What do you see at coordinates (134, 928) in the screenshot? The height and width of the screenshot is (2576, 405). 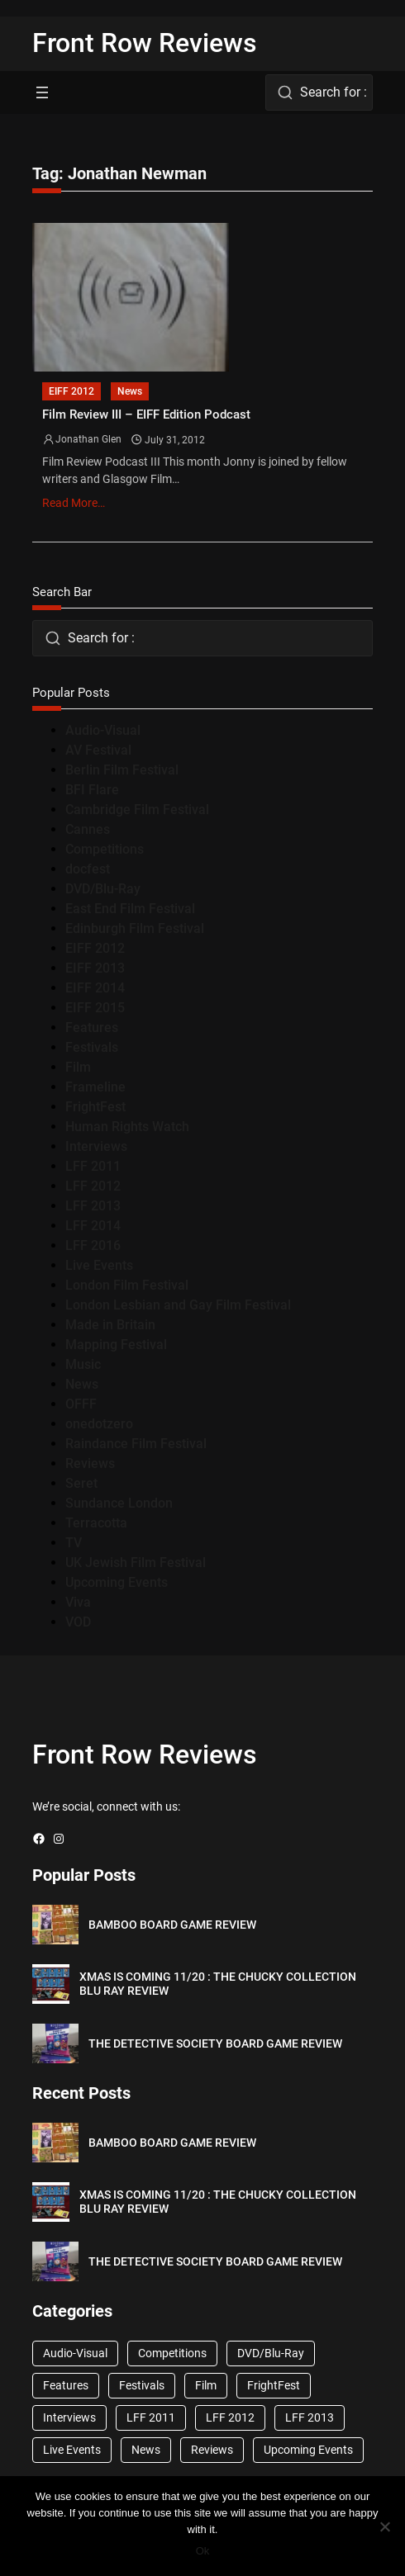 I see `Edinburgh Film Festival` at bounding box center [134, 928].